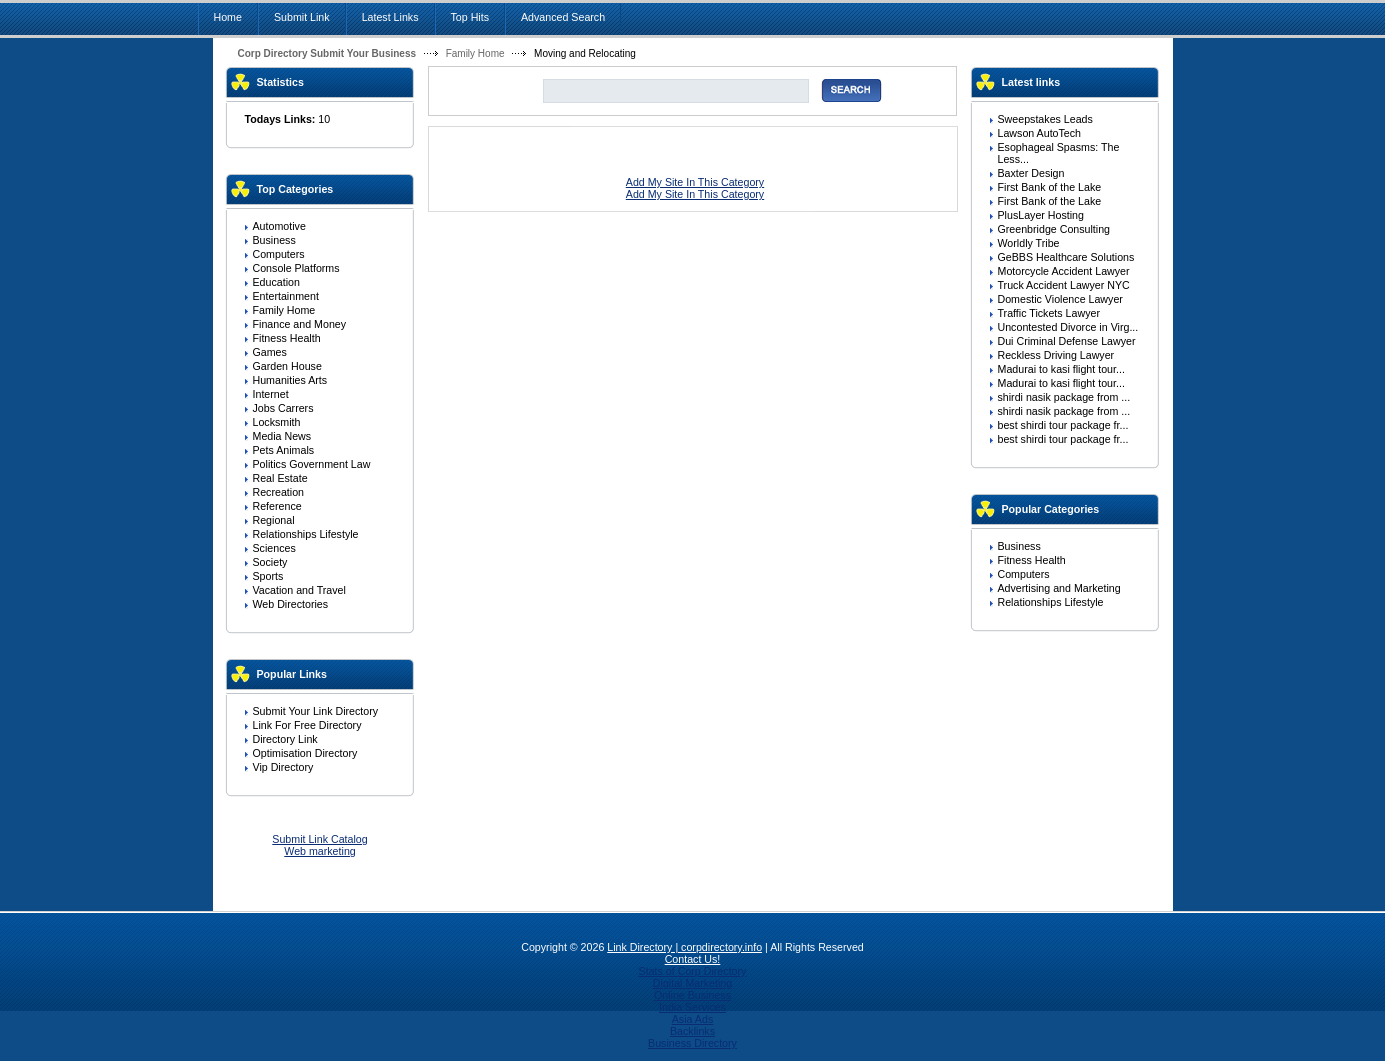 This screenshot has width=1385, height=1061. Describe the element at coordinates (1063, 425) in the screenshot. I see `best shirdi tour package fr...` at that location.